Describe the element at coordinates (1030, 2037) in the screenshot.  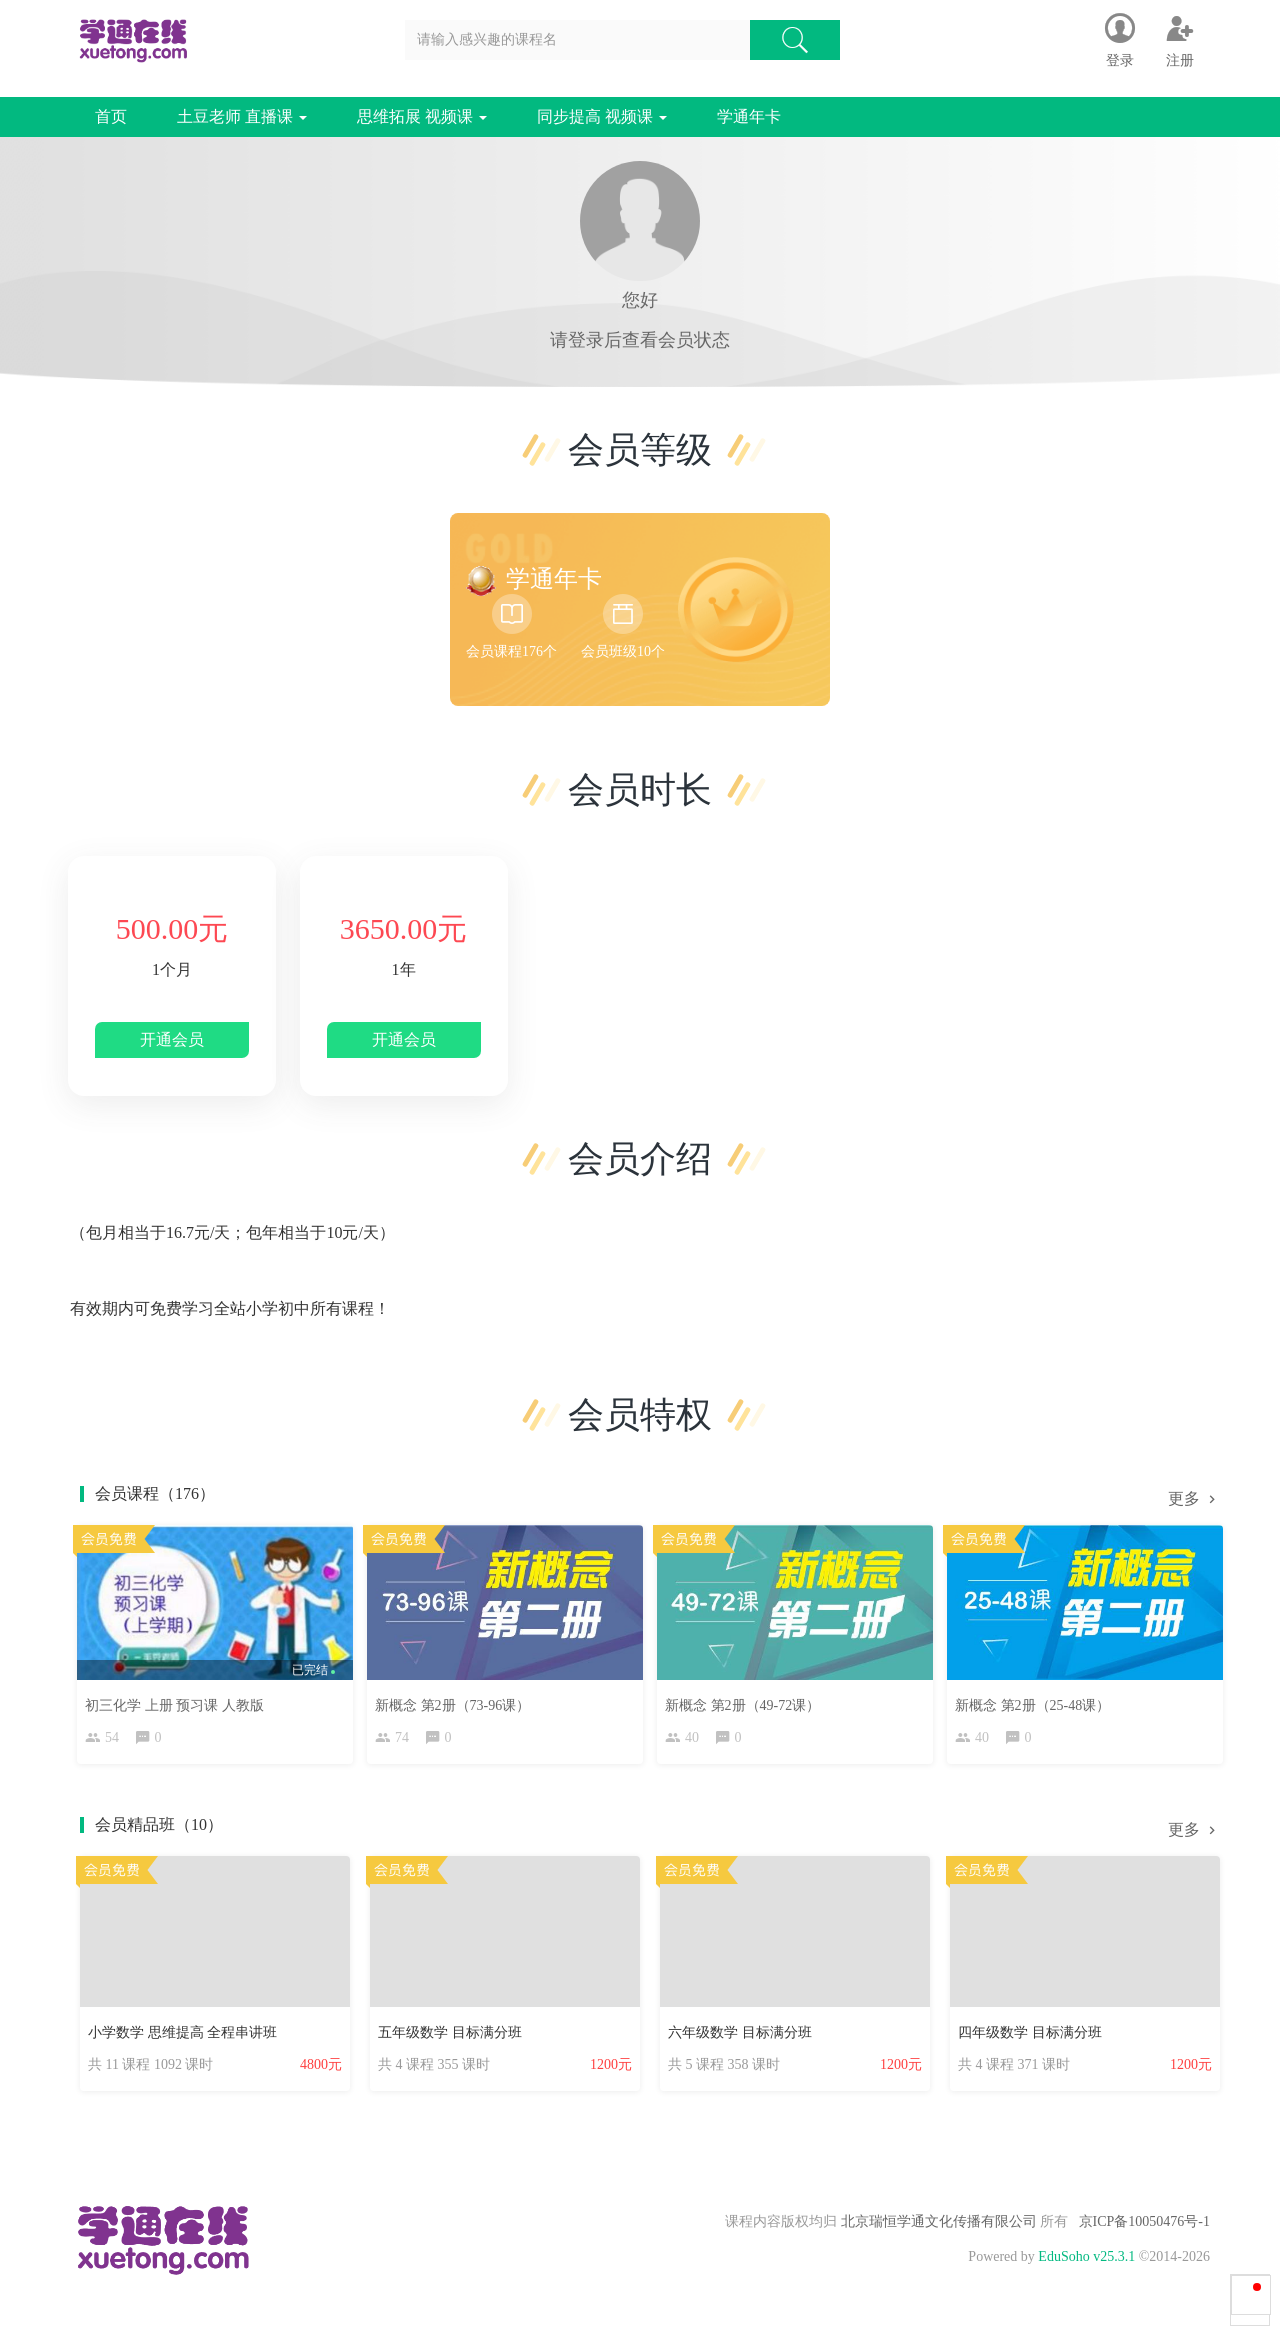
I see `四年级数学 目标满分班` at that location.